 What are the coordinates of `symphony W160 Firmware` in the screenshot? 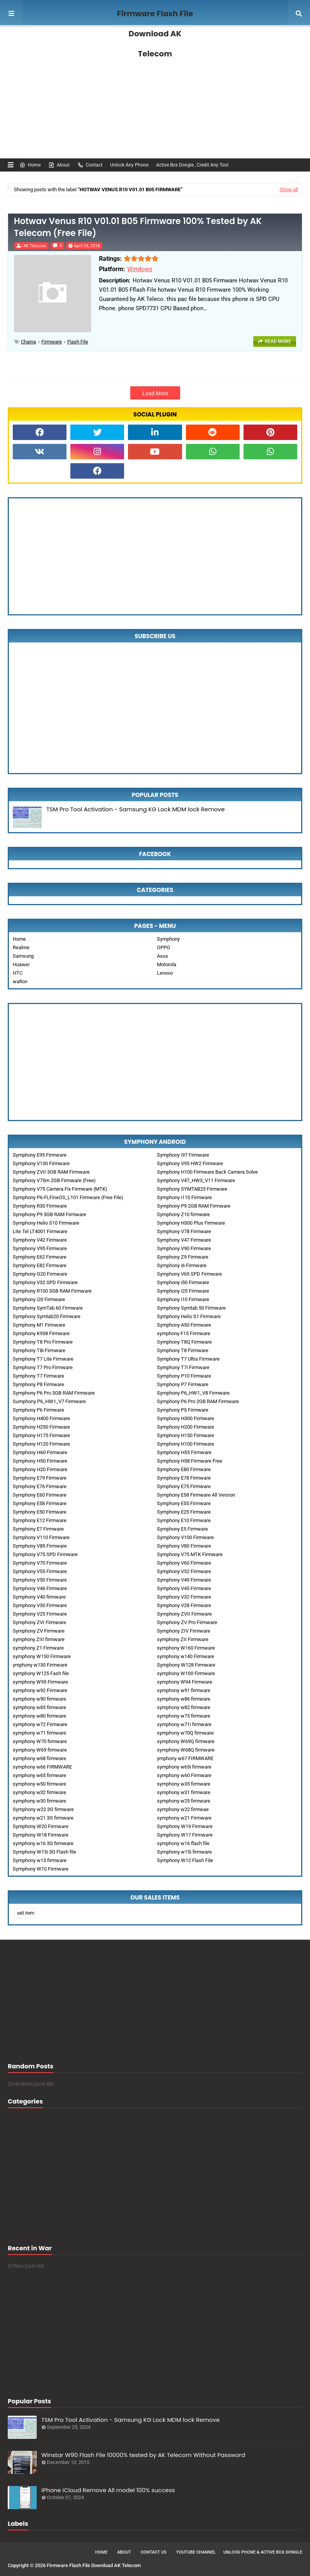 It's located at (186, 1648).